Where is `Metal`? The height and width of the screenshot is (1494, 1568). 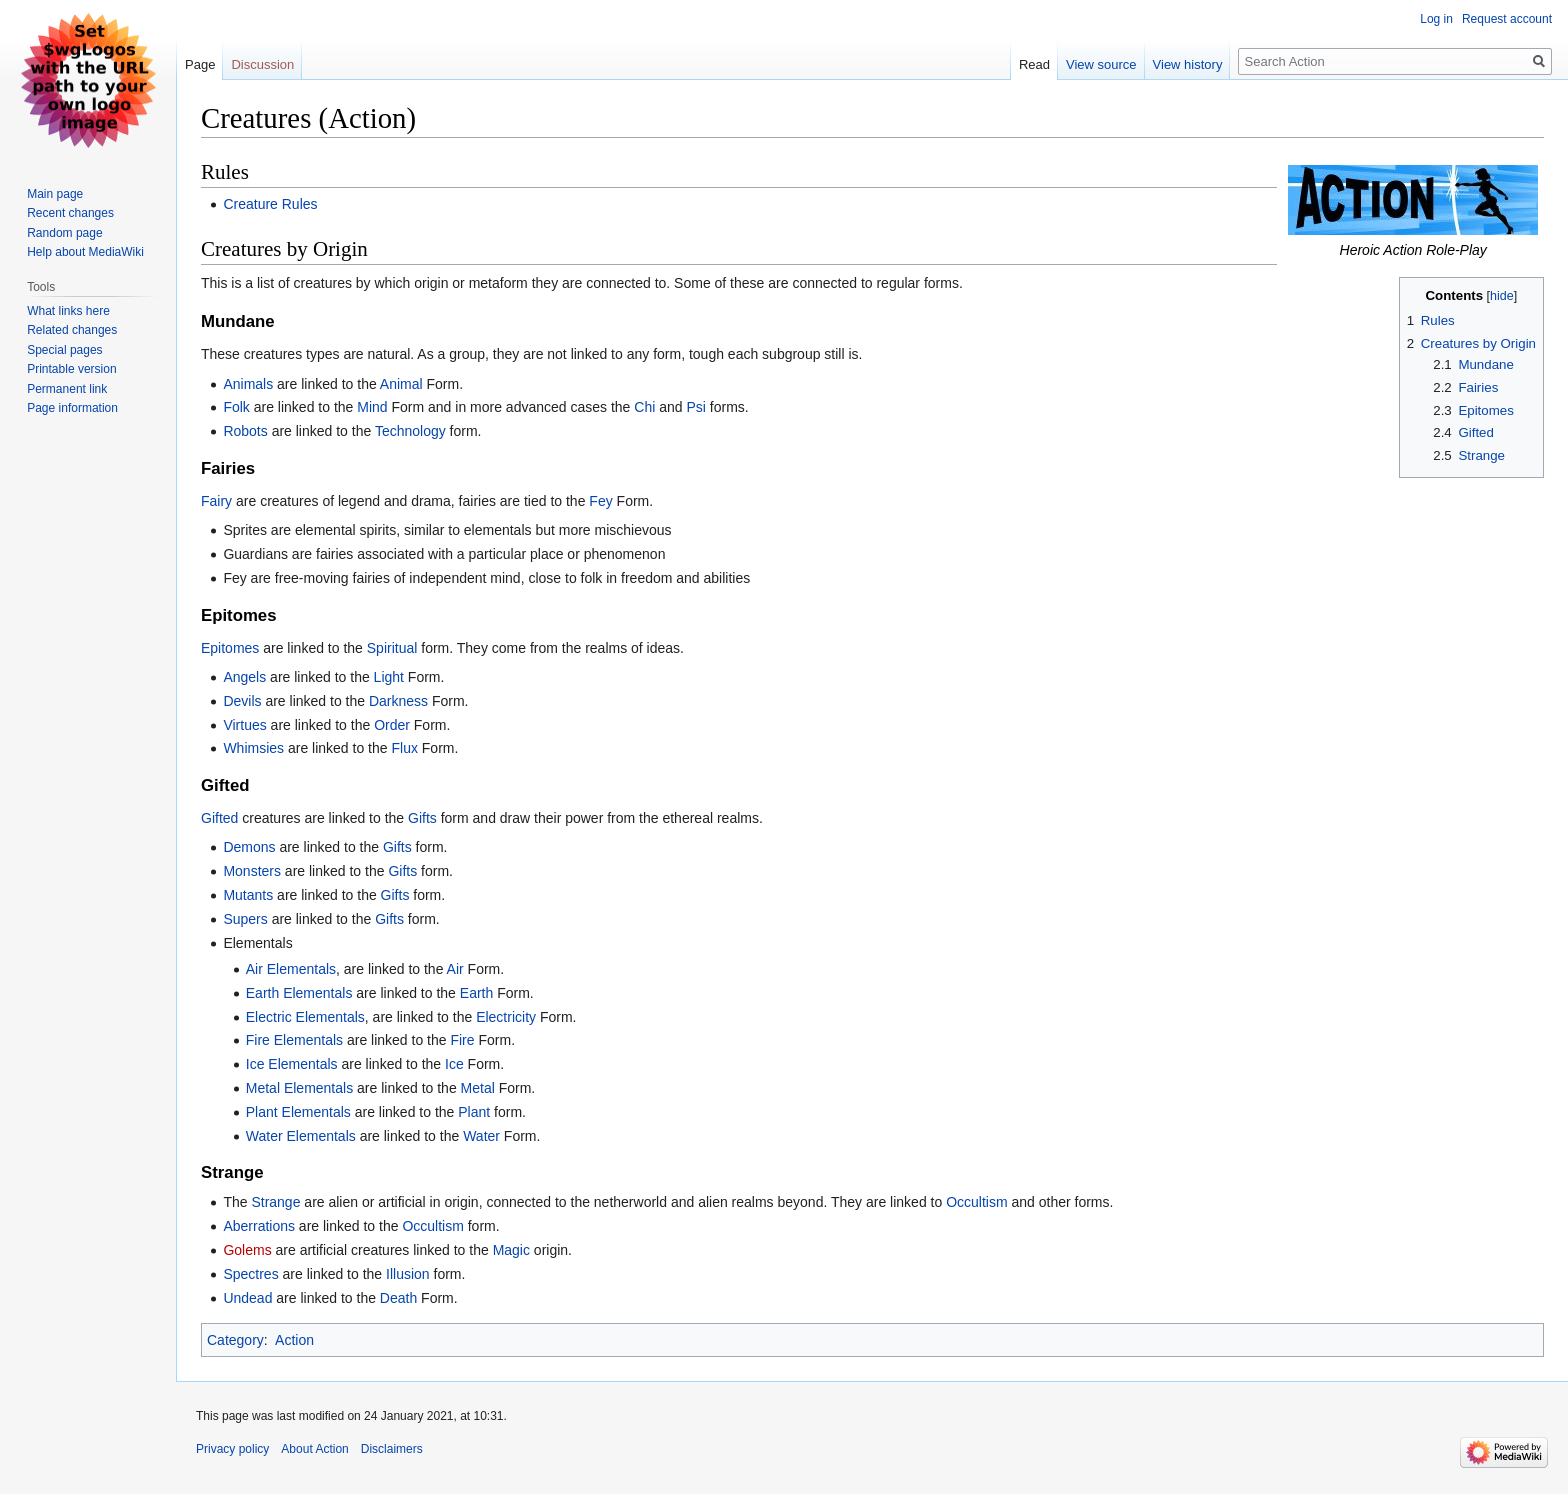
Metal is located at coordinates (478, 1088).